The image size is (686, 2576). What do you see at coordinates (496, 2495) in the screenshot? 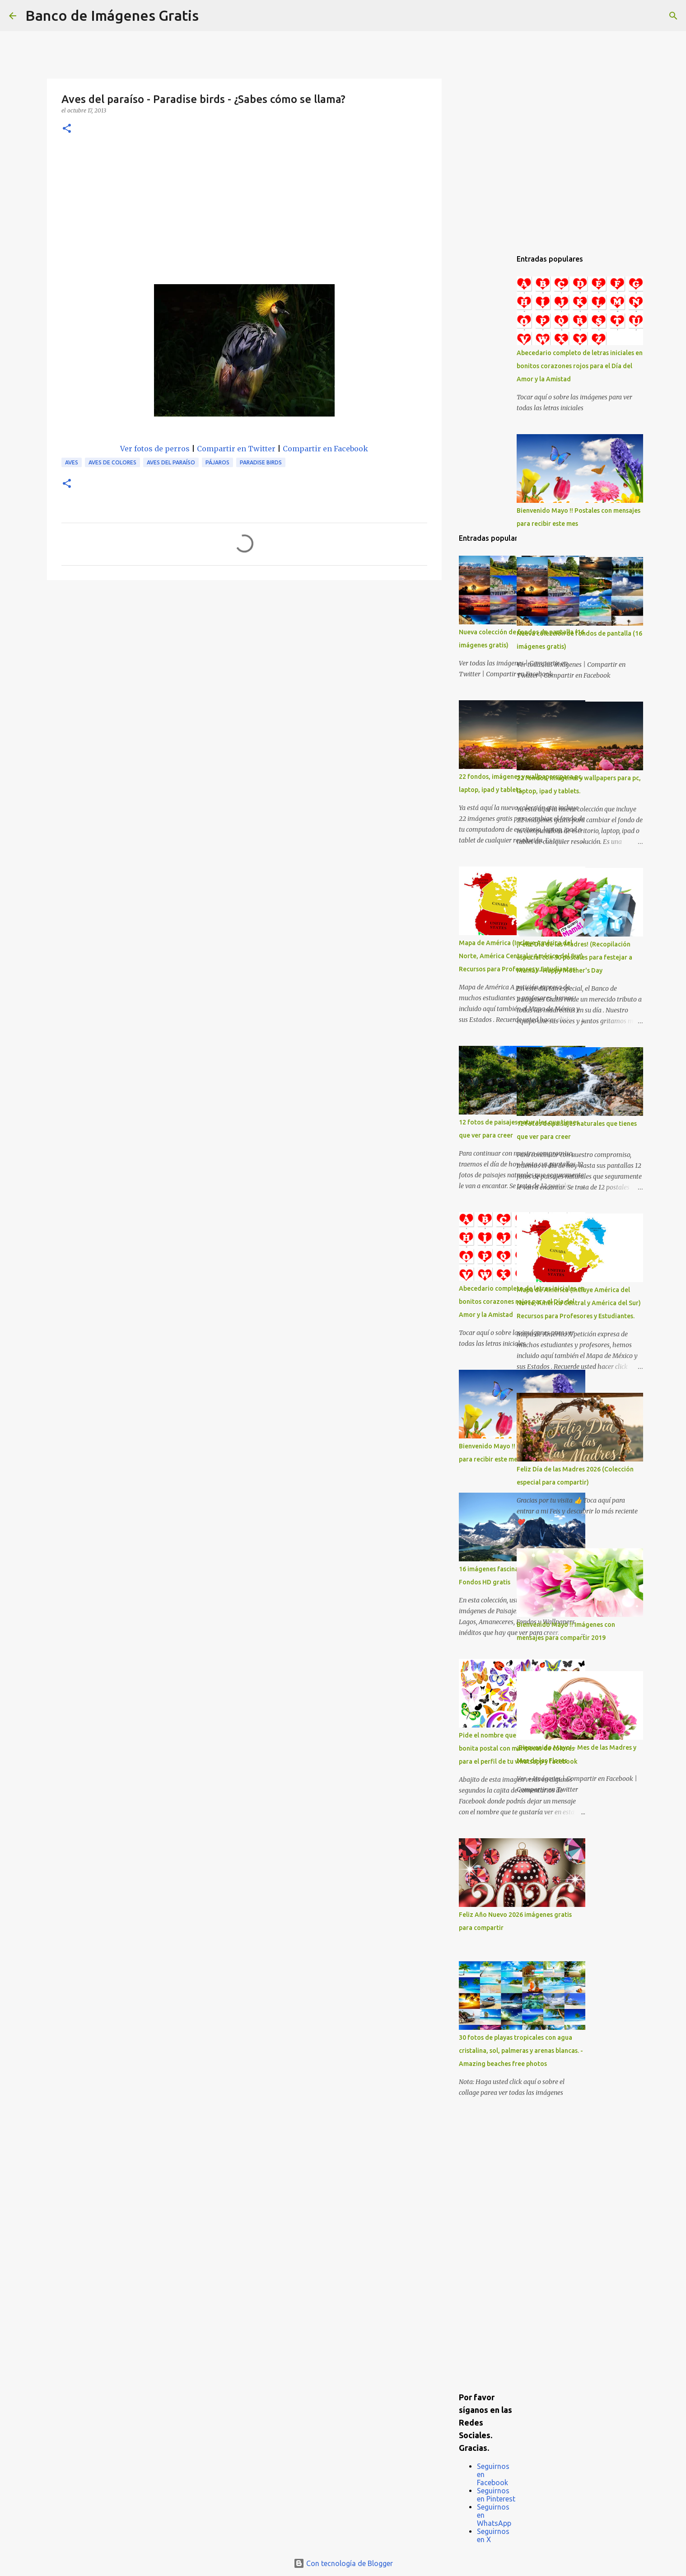
I see `Seguirnos en Pinterest` at bounding box center [496, 2495].